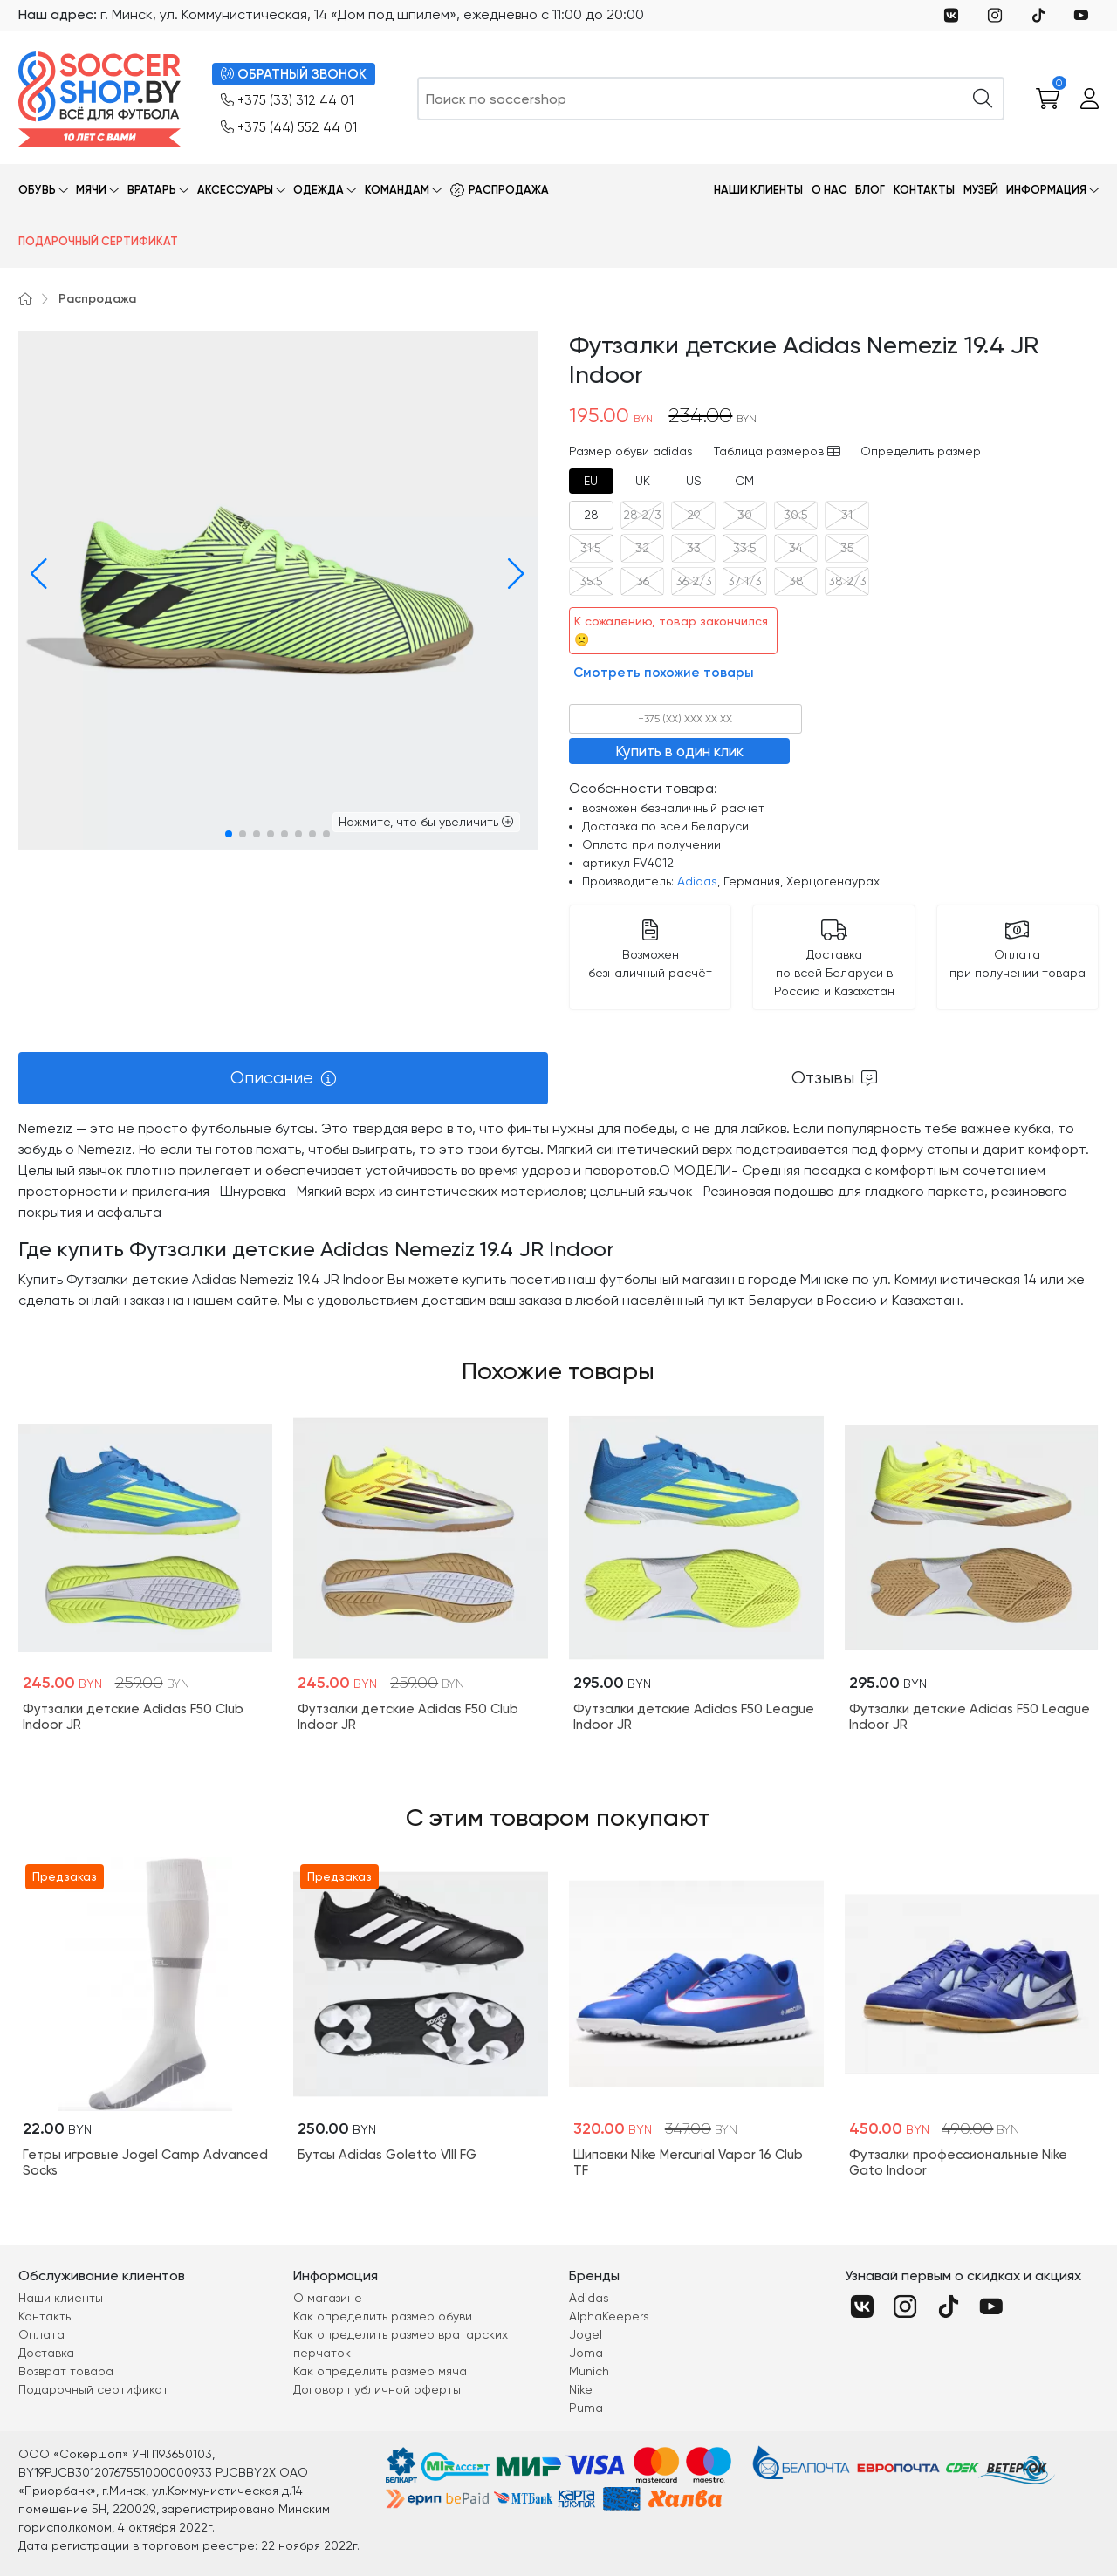 The image size is (1117, 2576). What do you see at coordinates (829, 189) in the screenshot?
I see `О нас` at bounding box center [829, 189].